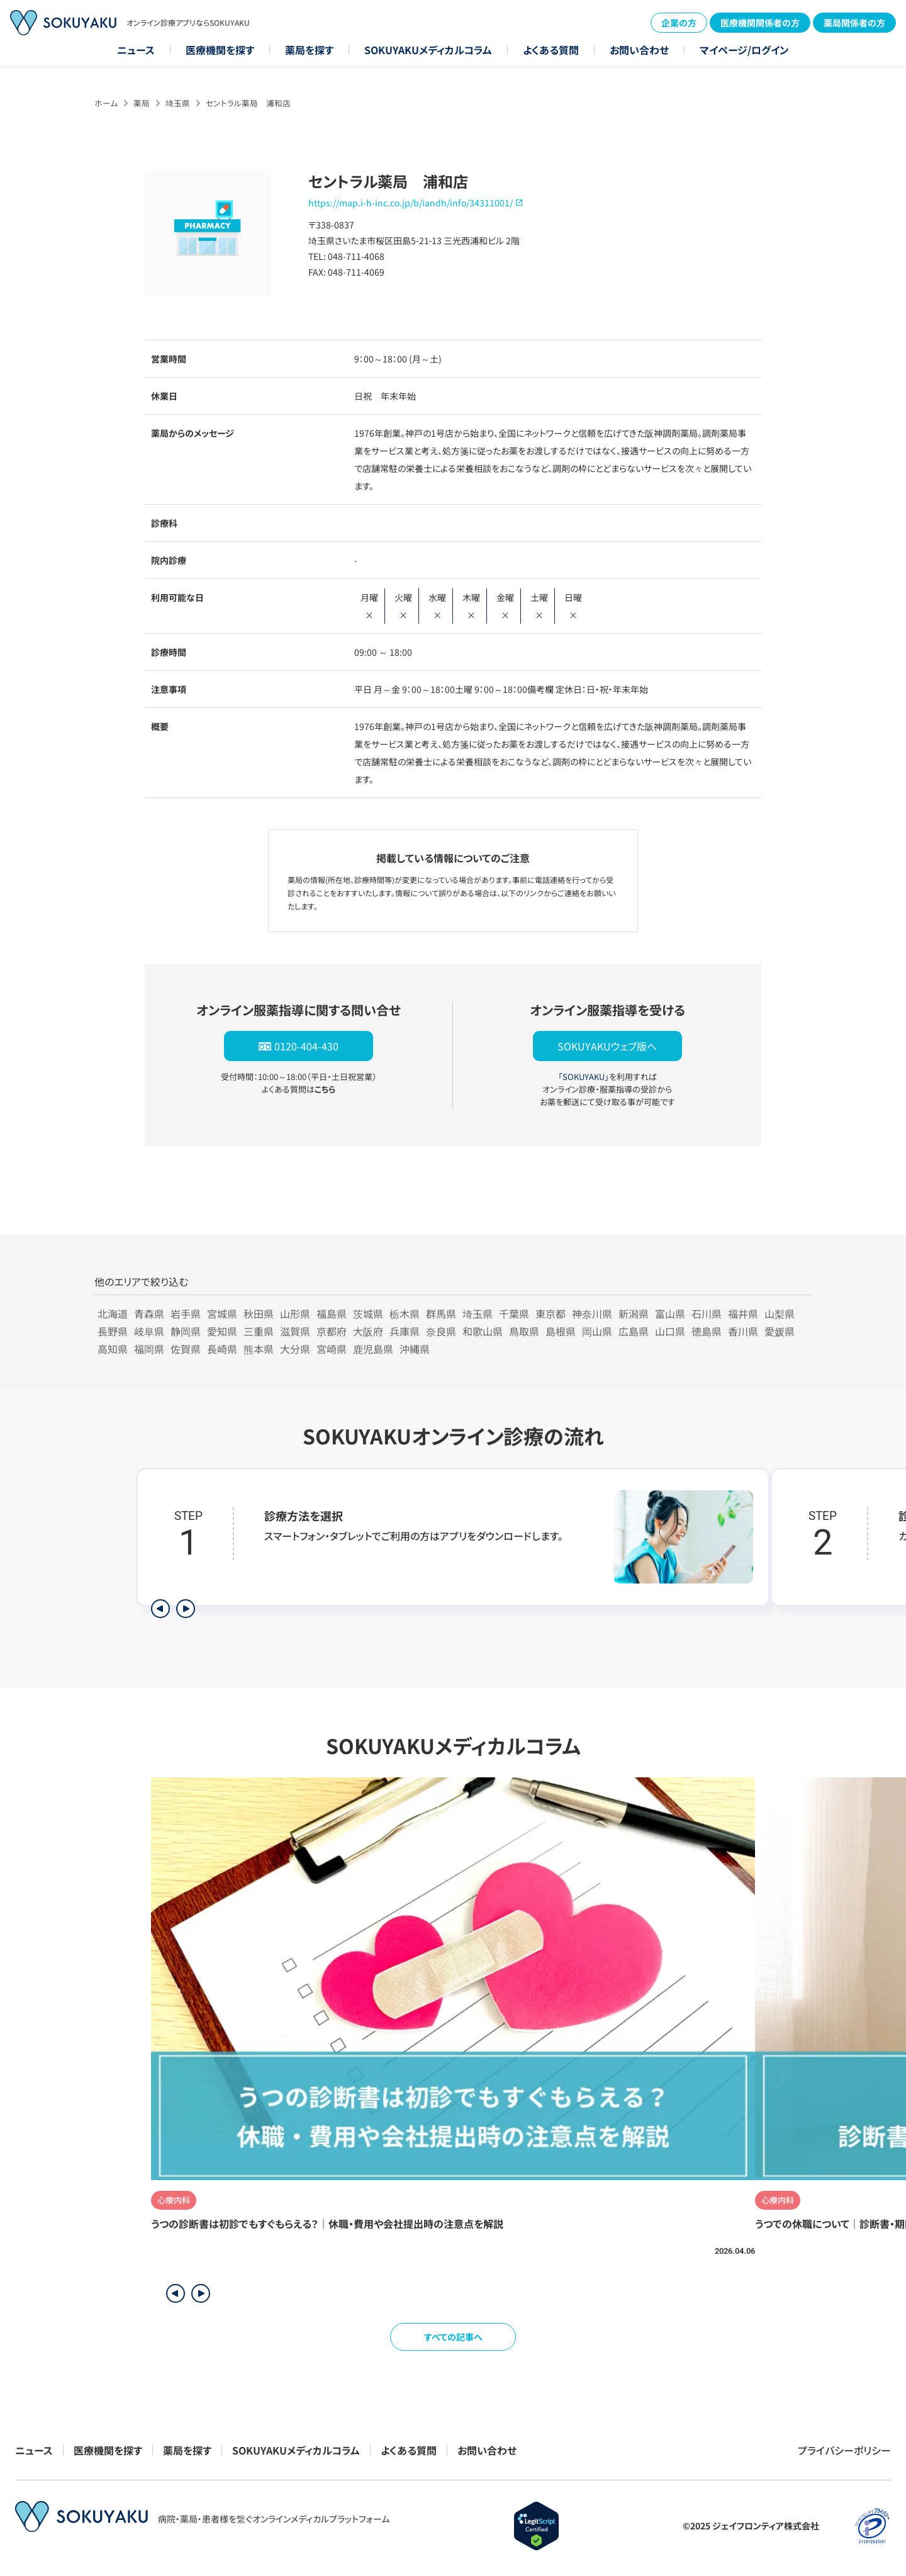 This screenshot has width=906, height=2576. I want to click on 京都府, so click(331, 1331).